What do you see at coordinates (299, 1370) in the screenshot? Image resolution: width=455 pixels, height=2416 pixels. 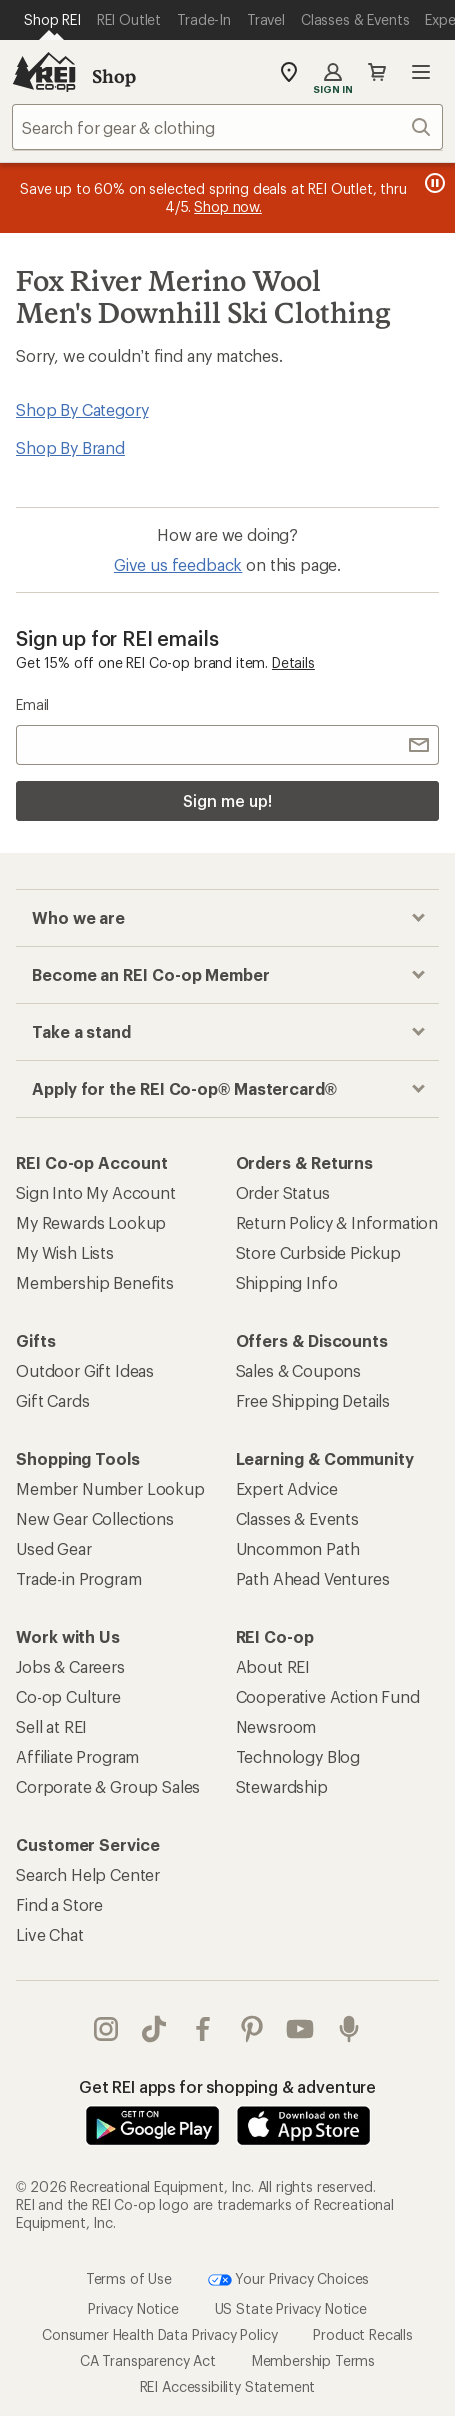 I see `Sales & Coupons` at bounding box center [299, 1370].